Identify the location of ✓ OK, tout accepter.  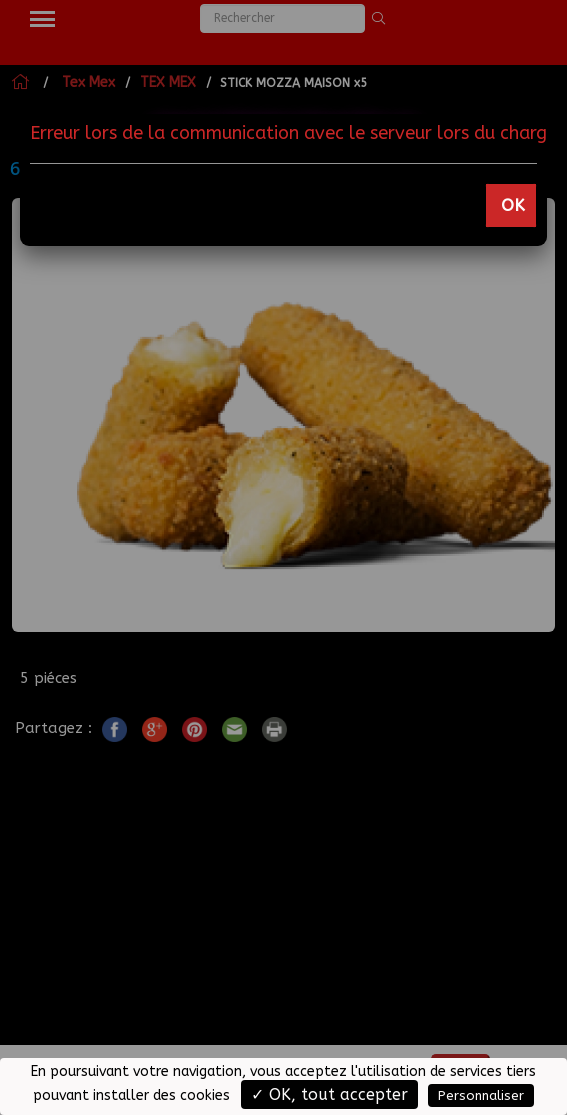
(329, 1094).